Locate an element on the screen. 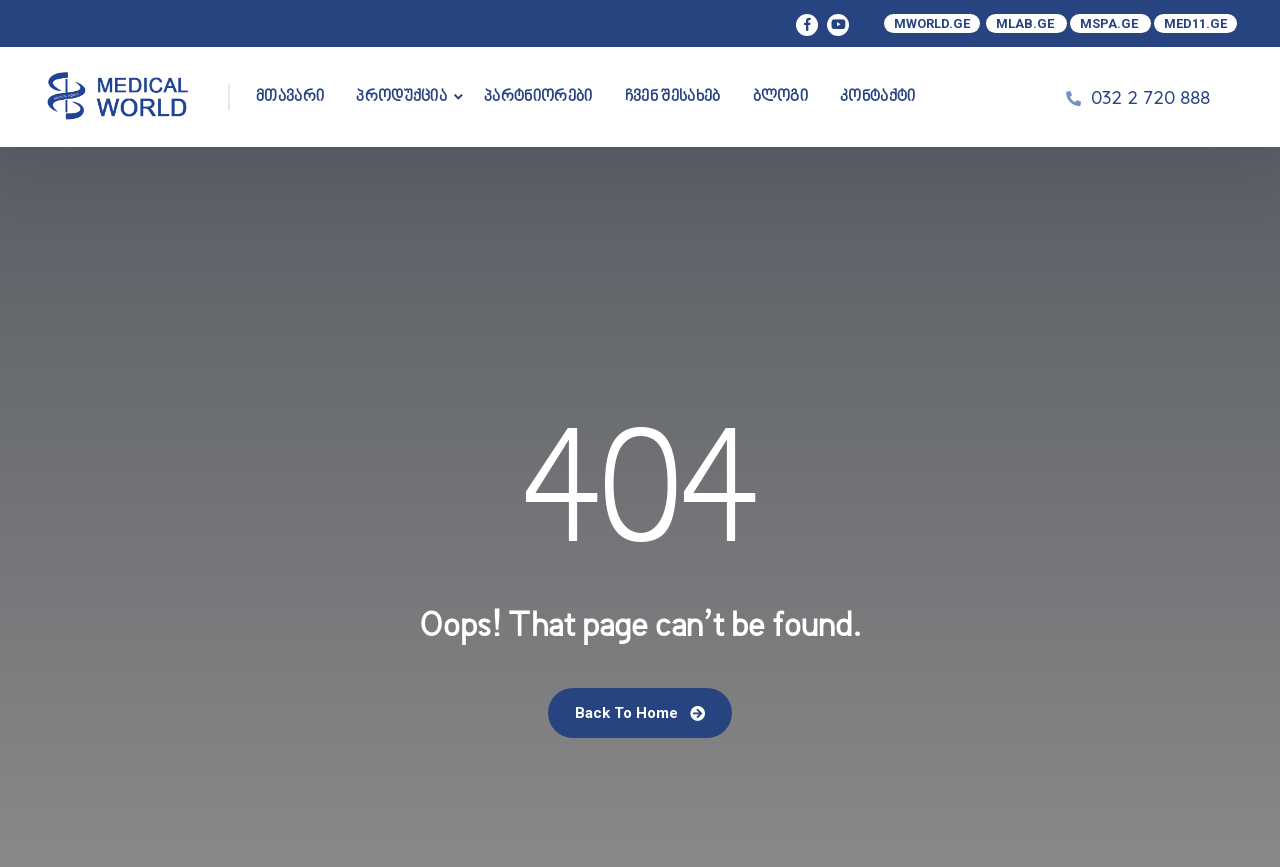 The image size is (1280, 867). პარტნიორები is located at coordinates (538, 97).